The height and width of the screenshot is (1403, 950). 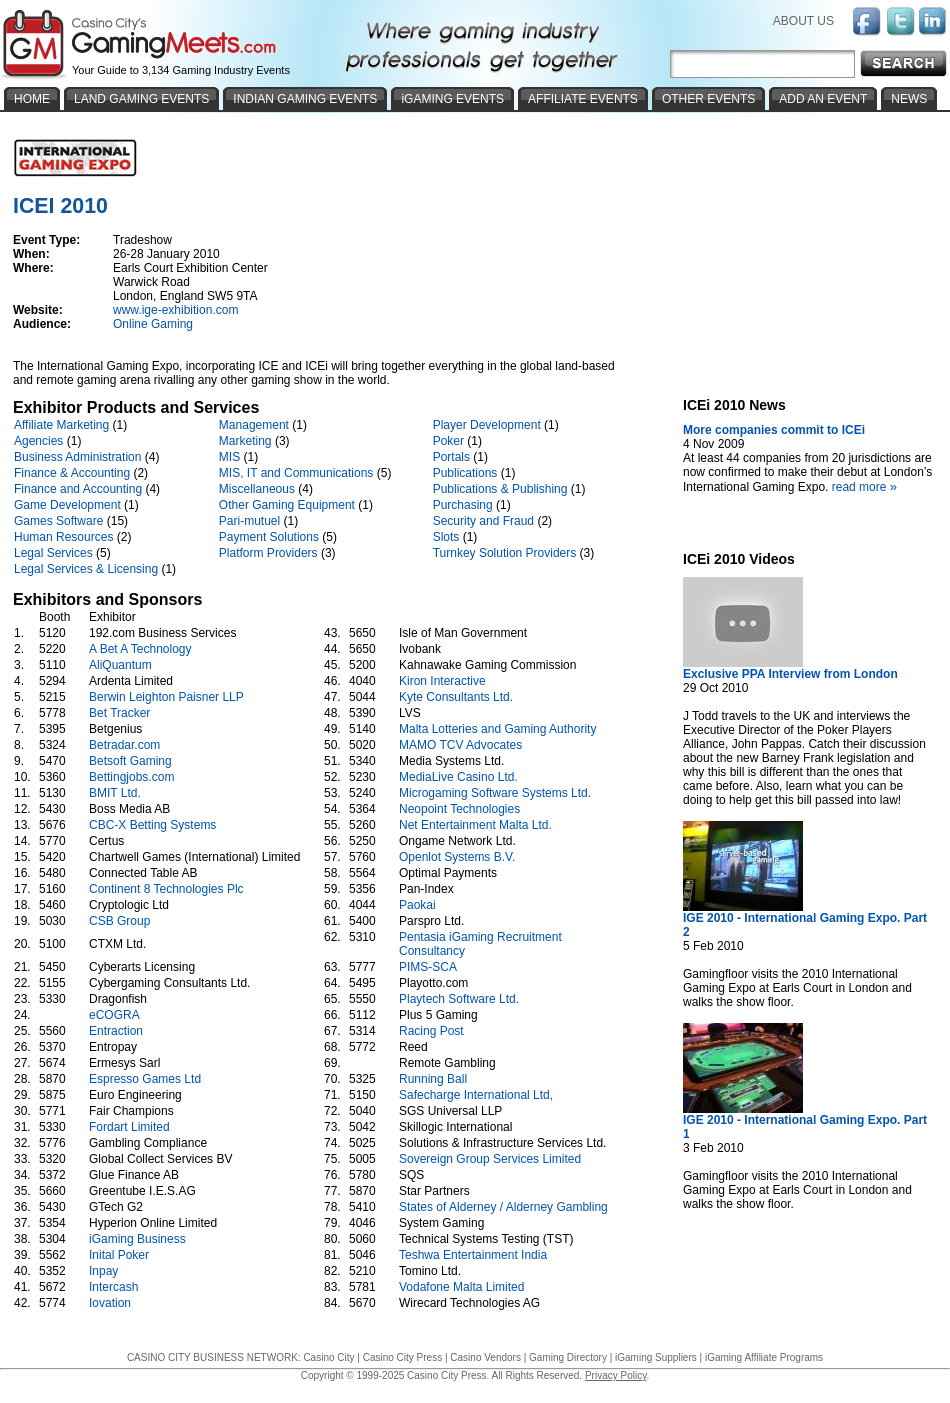 What do you see at coordinates (476, 1095) in the screenshot?
I see `Safecharge International Ltd,` at bounding box center [476, 1095].